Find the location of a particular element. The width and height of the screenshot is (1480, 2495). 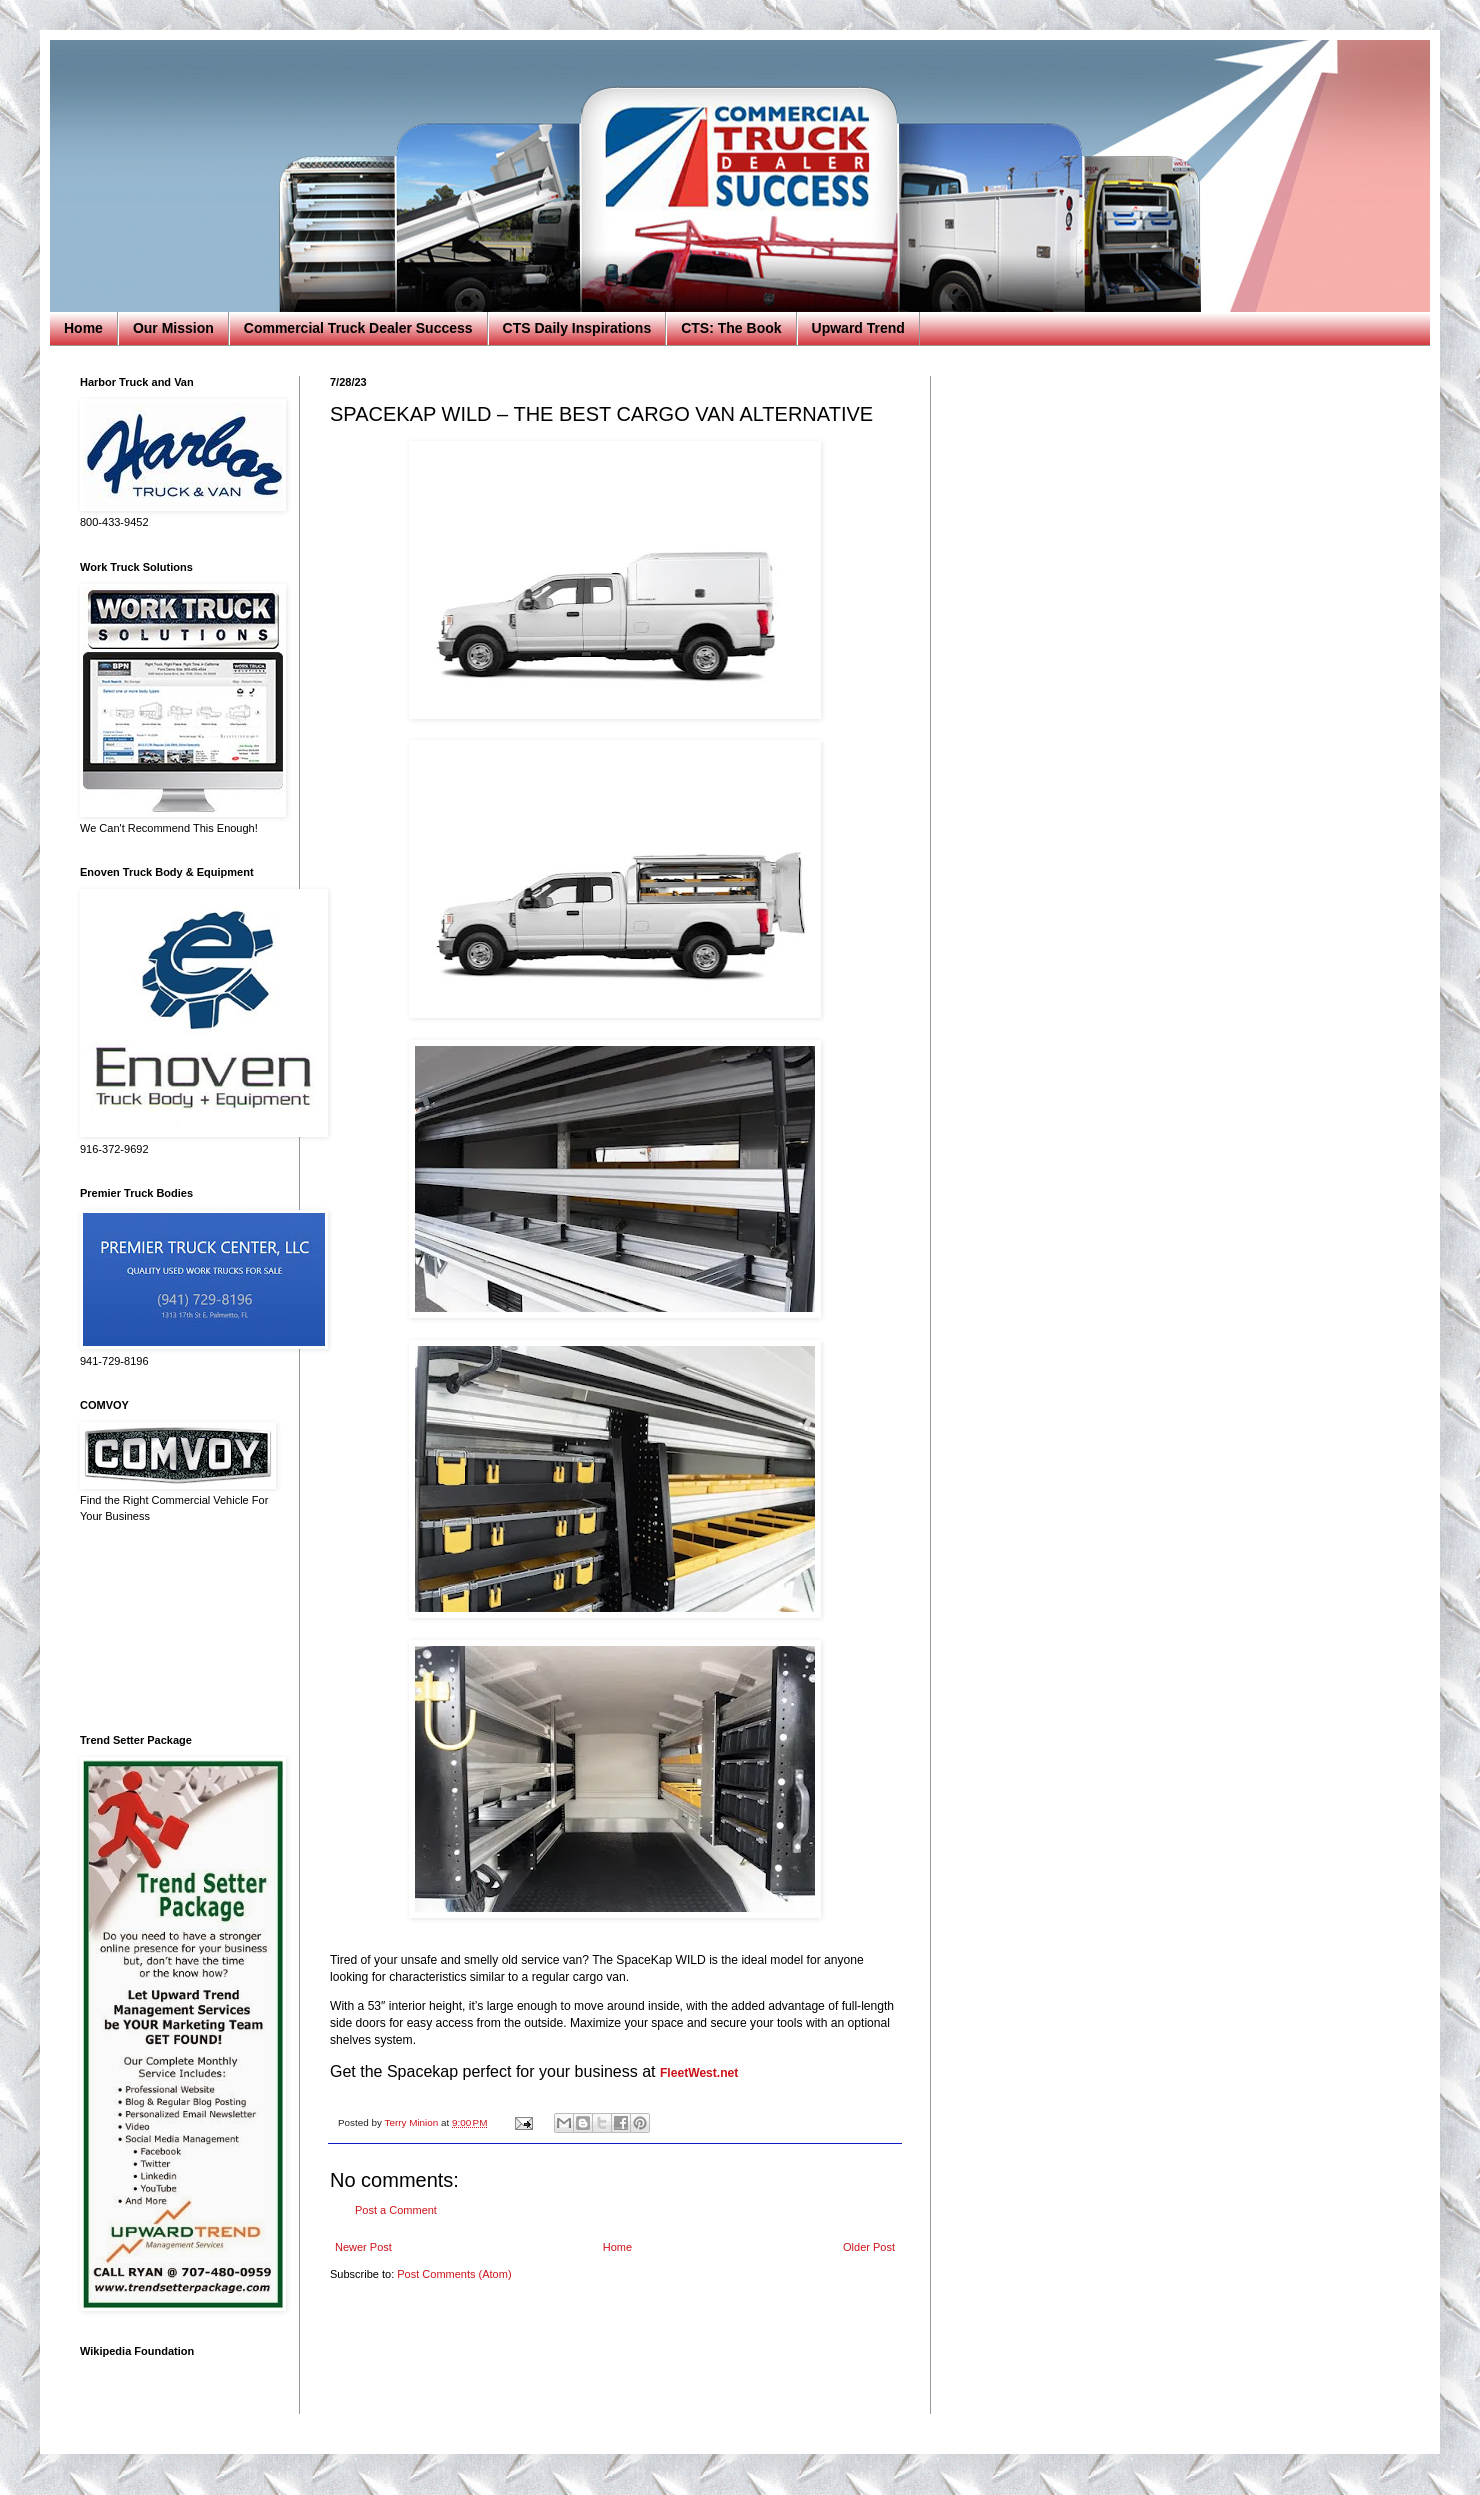

Post Comments (Atom) is located at coordinates (454, 2274).